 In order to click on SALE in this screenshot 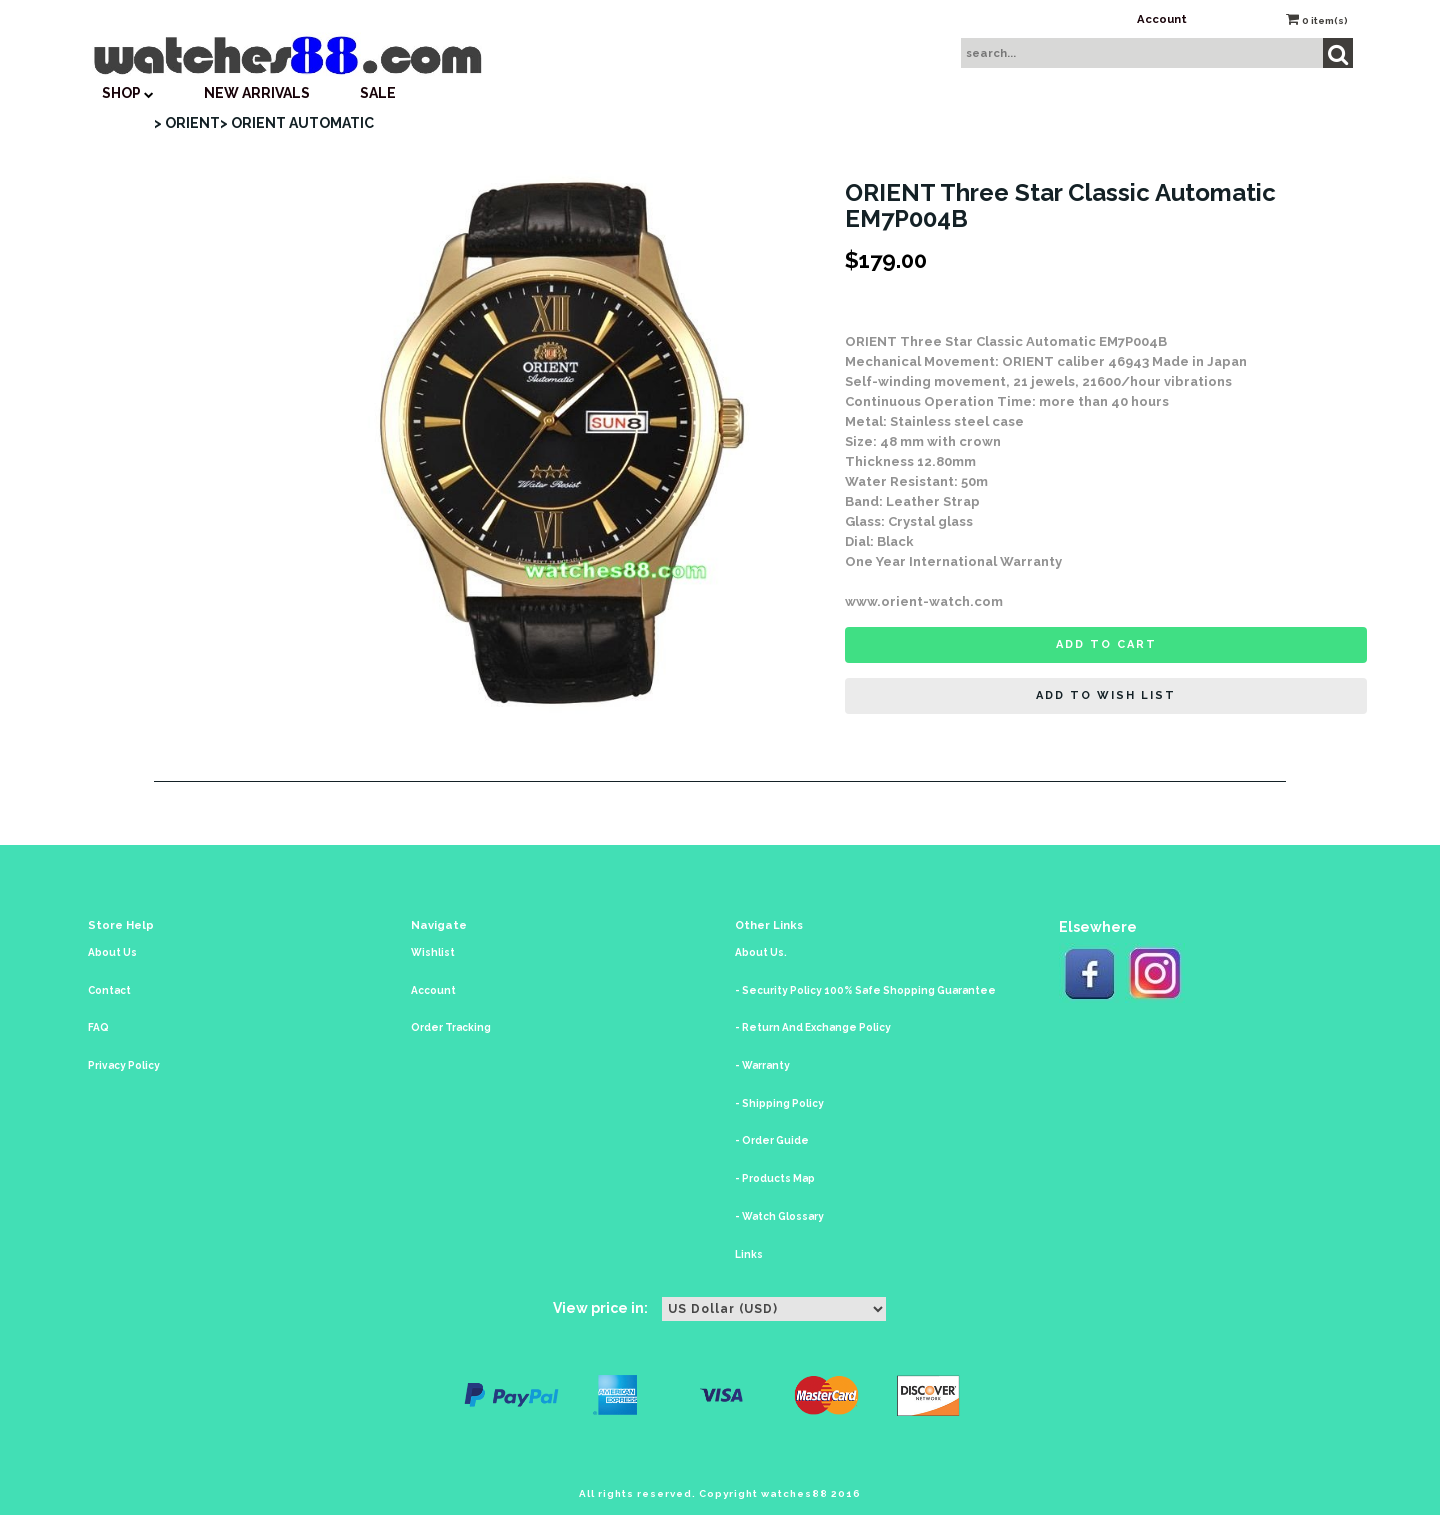, I will do `click(378, 93)`.